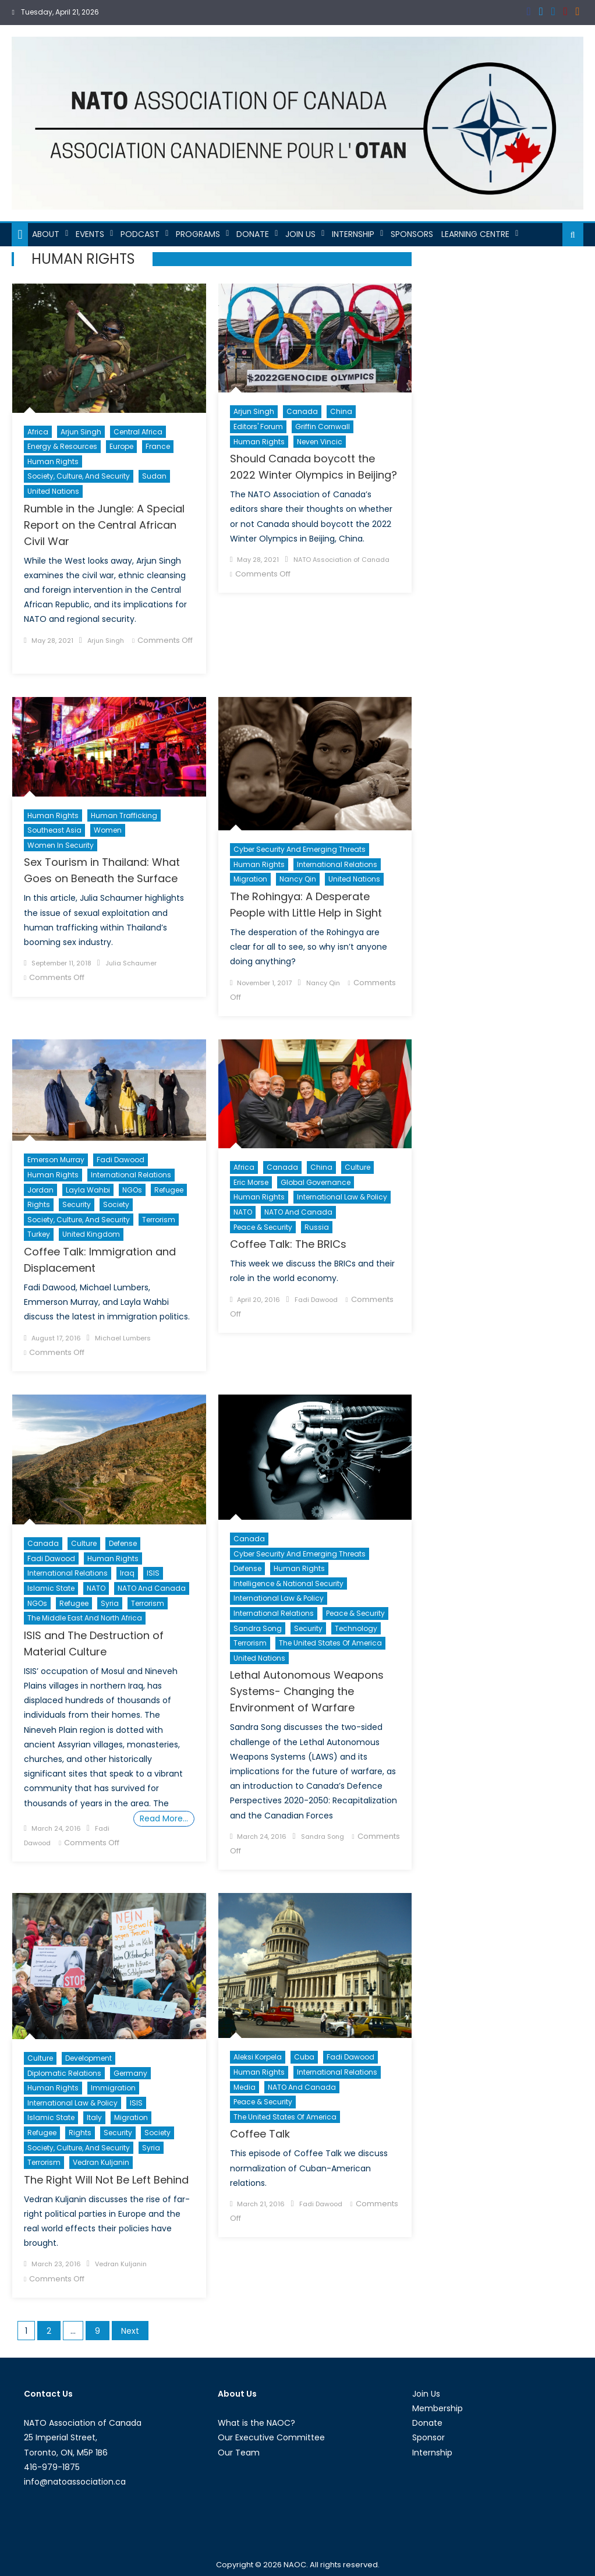  I want to click on Global Governance, so click(315, 1182).